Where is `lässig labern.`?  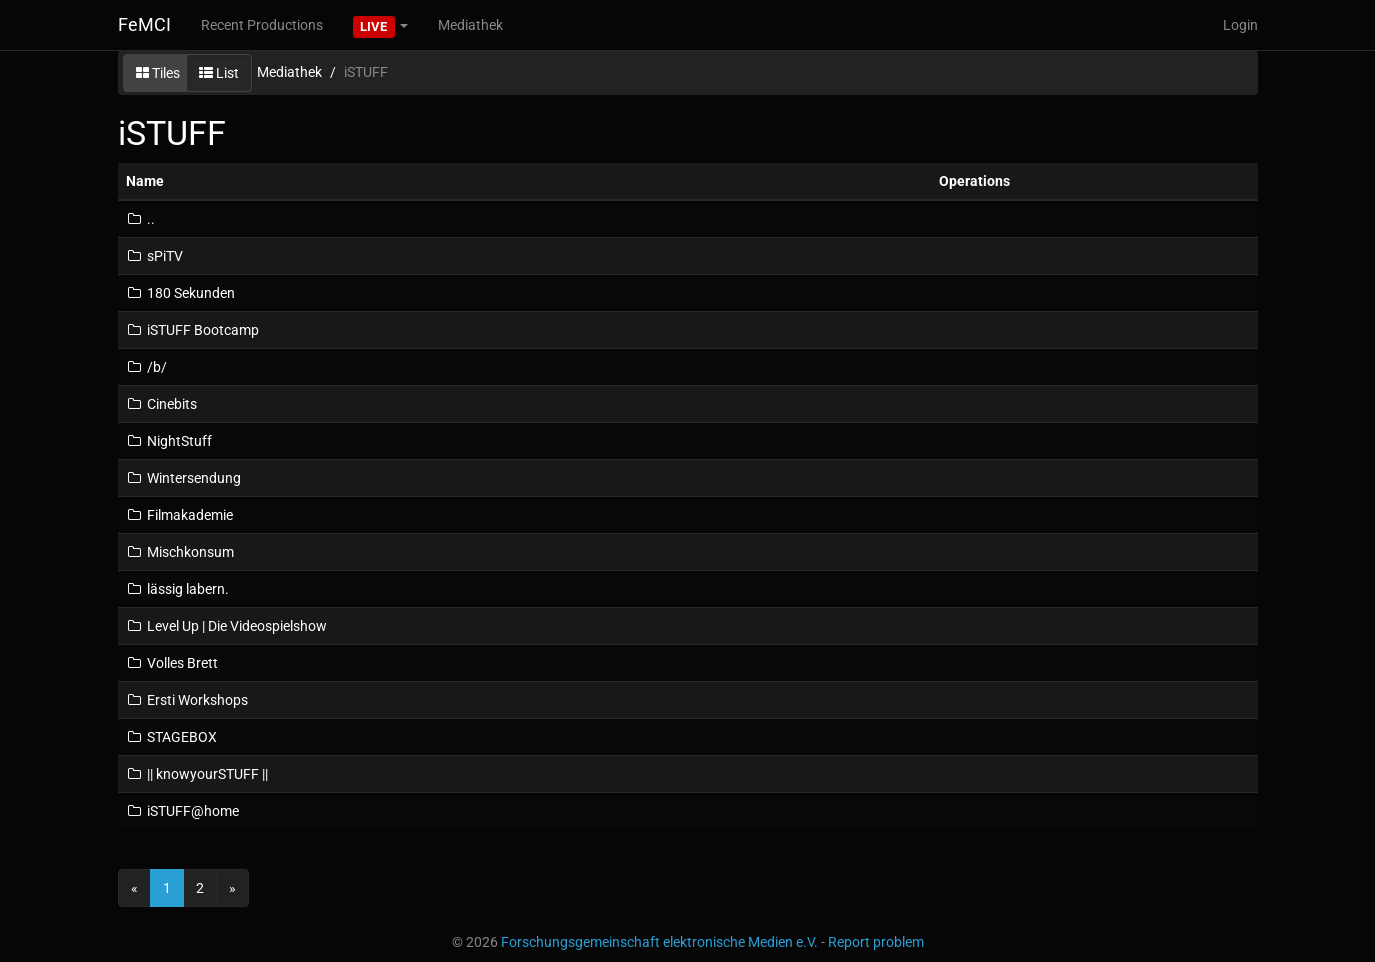 lässig labern. is located at coordinates (177, 589).